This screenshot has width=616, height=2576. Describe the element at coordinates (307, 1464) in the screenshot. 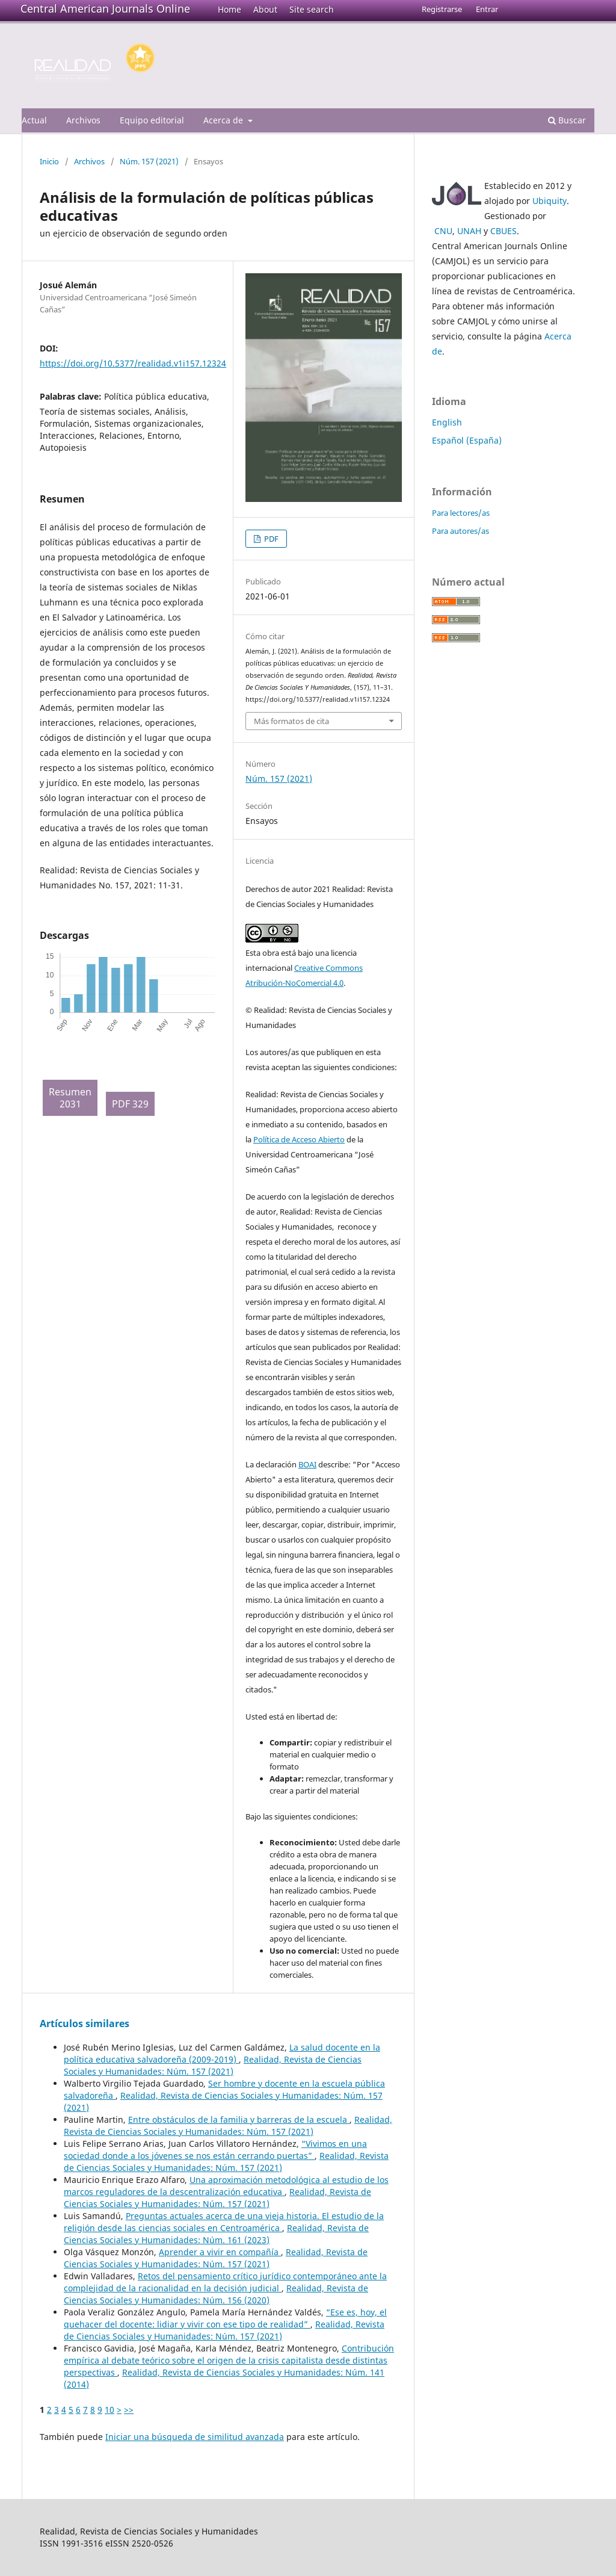

I see `BOAI` at that location.